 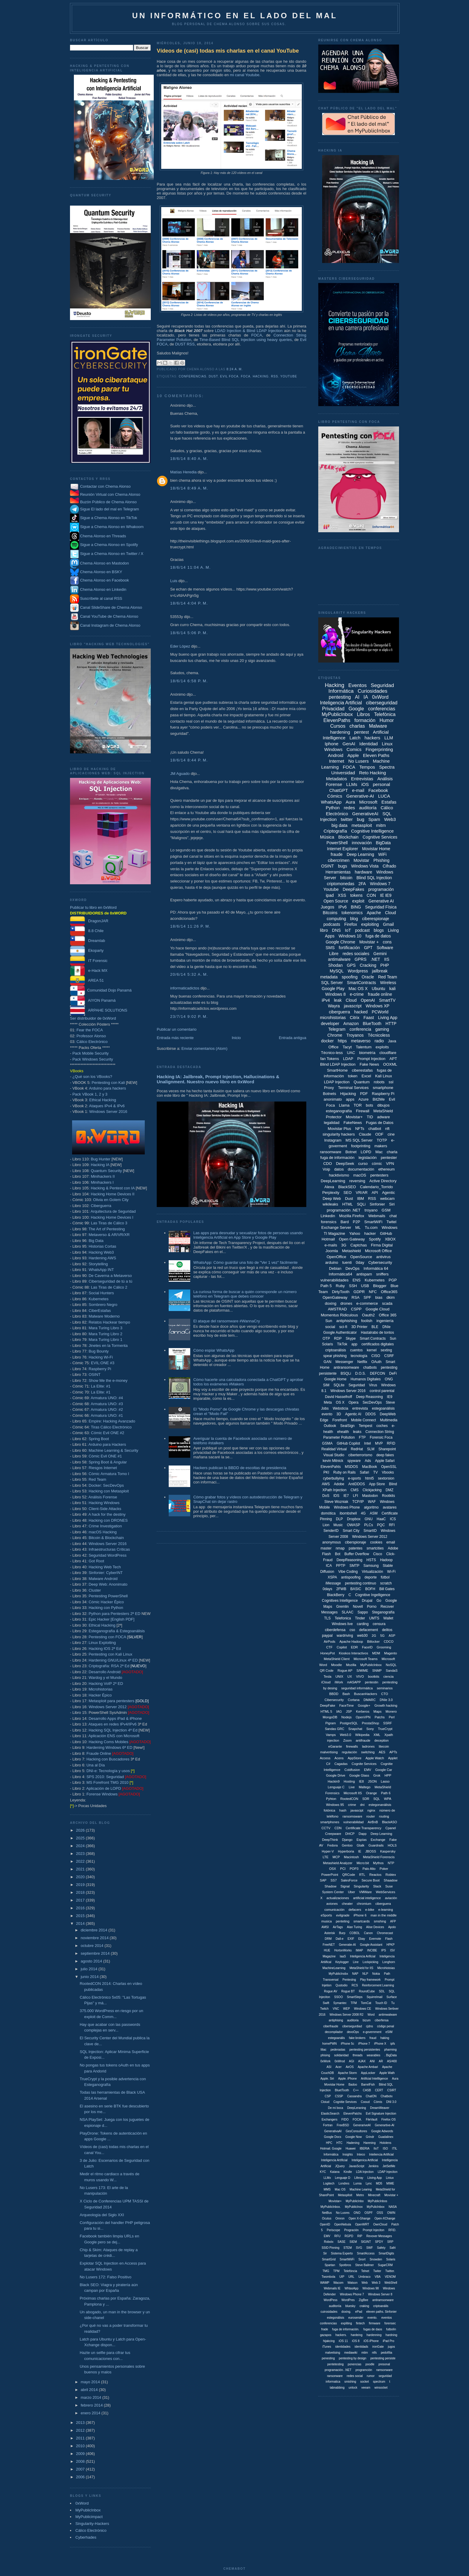 I want to click on FreeBSD, so click(x=343, y=2125).